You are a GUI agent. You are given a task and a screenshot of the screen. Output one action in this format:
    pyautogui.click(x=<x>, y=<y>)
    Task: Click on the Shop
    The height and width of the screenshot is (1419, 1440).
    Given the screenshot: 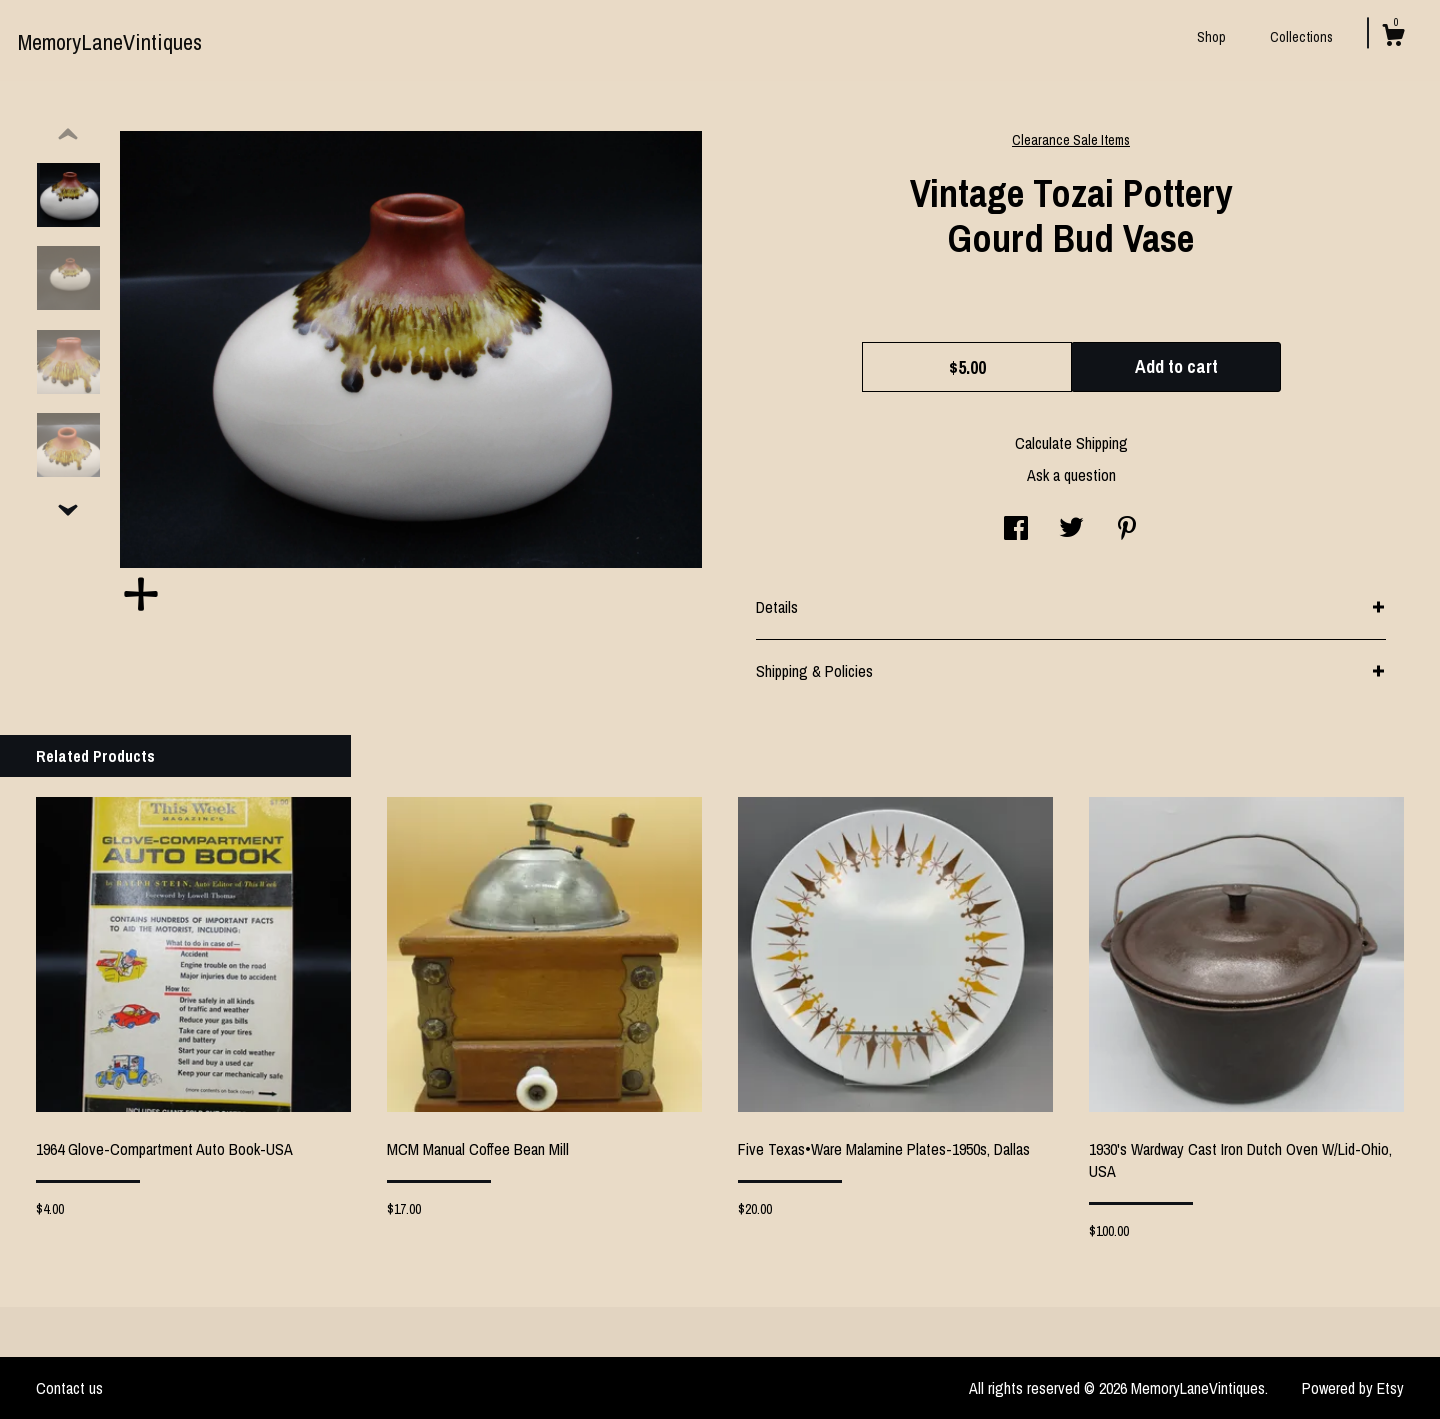 What is the action you would take?
    pyautogui.click(x=1211, y=37)
    